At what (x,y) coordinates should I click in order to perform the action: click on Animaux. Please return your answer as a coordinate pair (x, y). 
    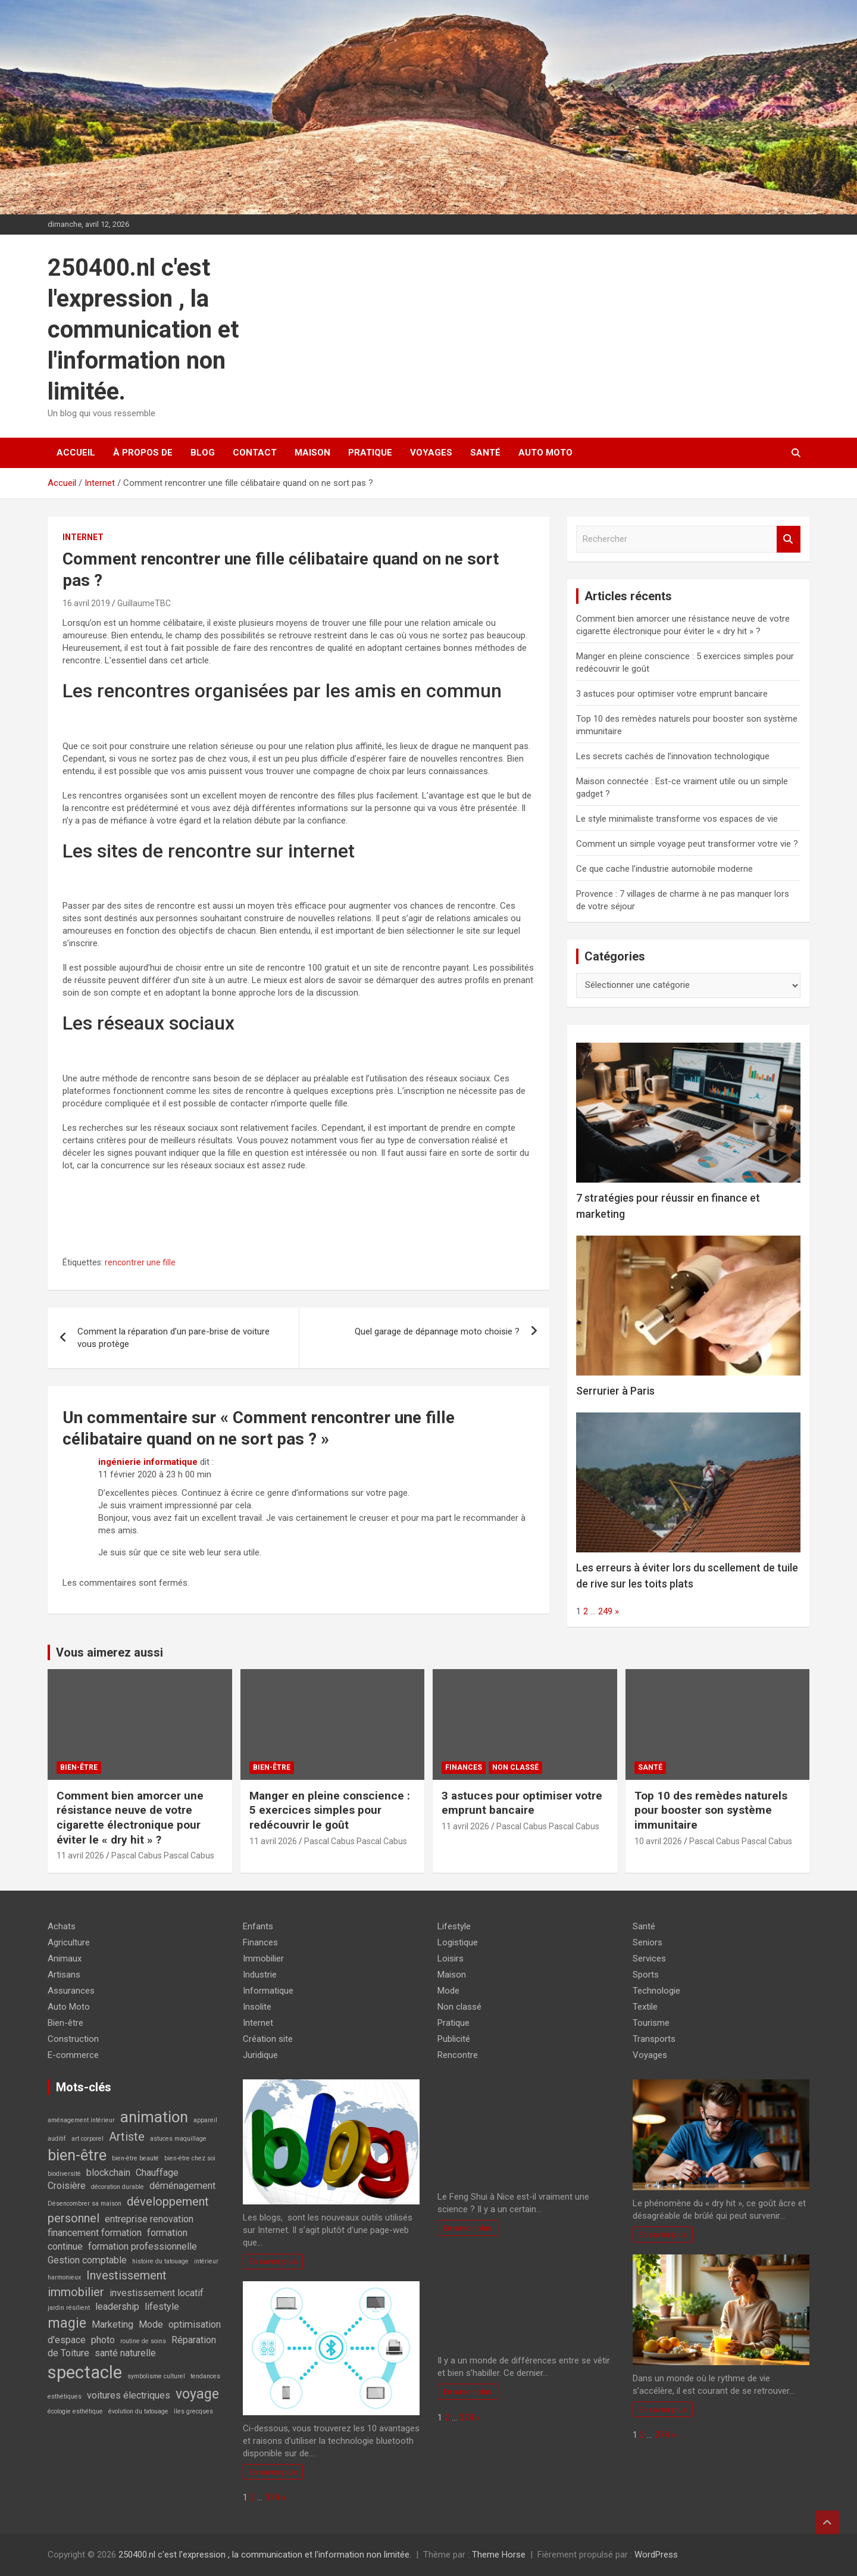
    Looking at the image, I should click on (65, 1958).